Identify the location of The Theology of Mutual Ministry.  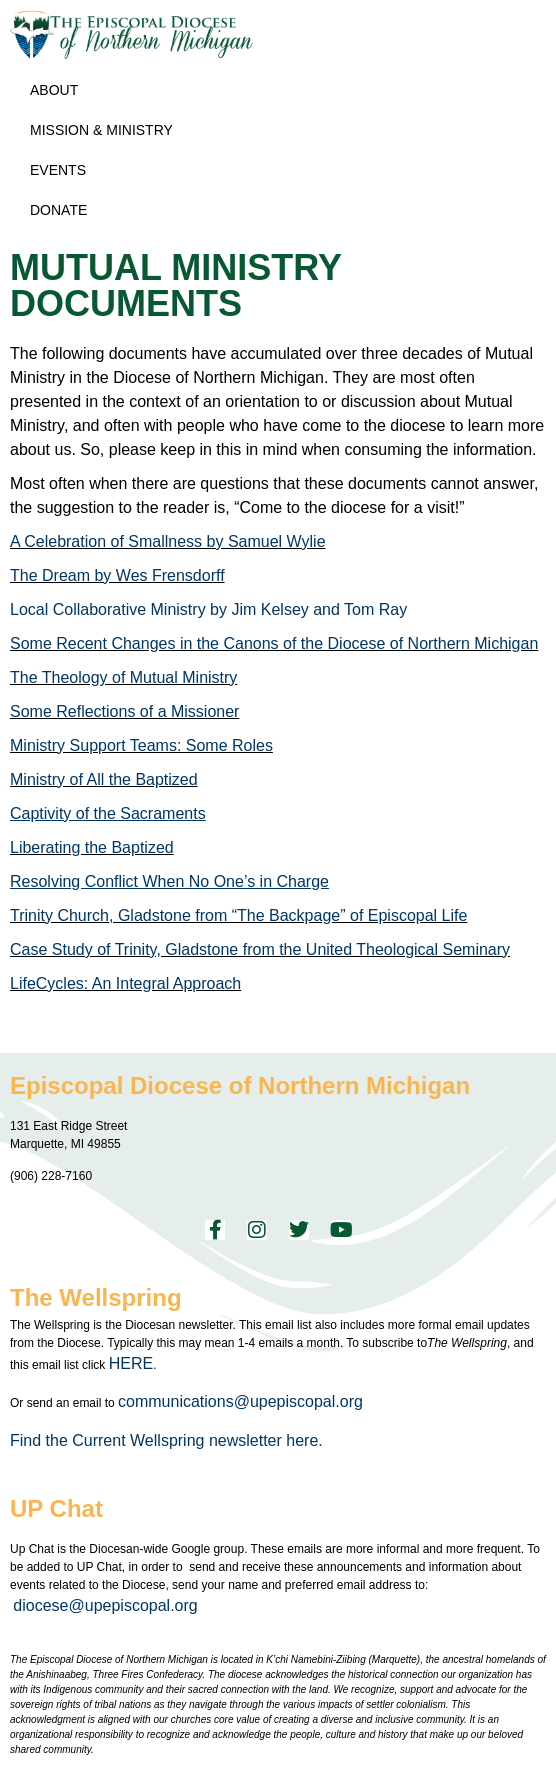
(123, 677).